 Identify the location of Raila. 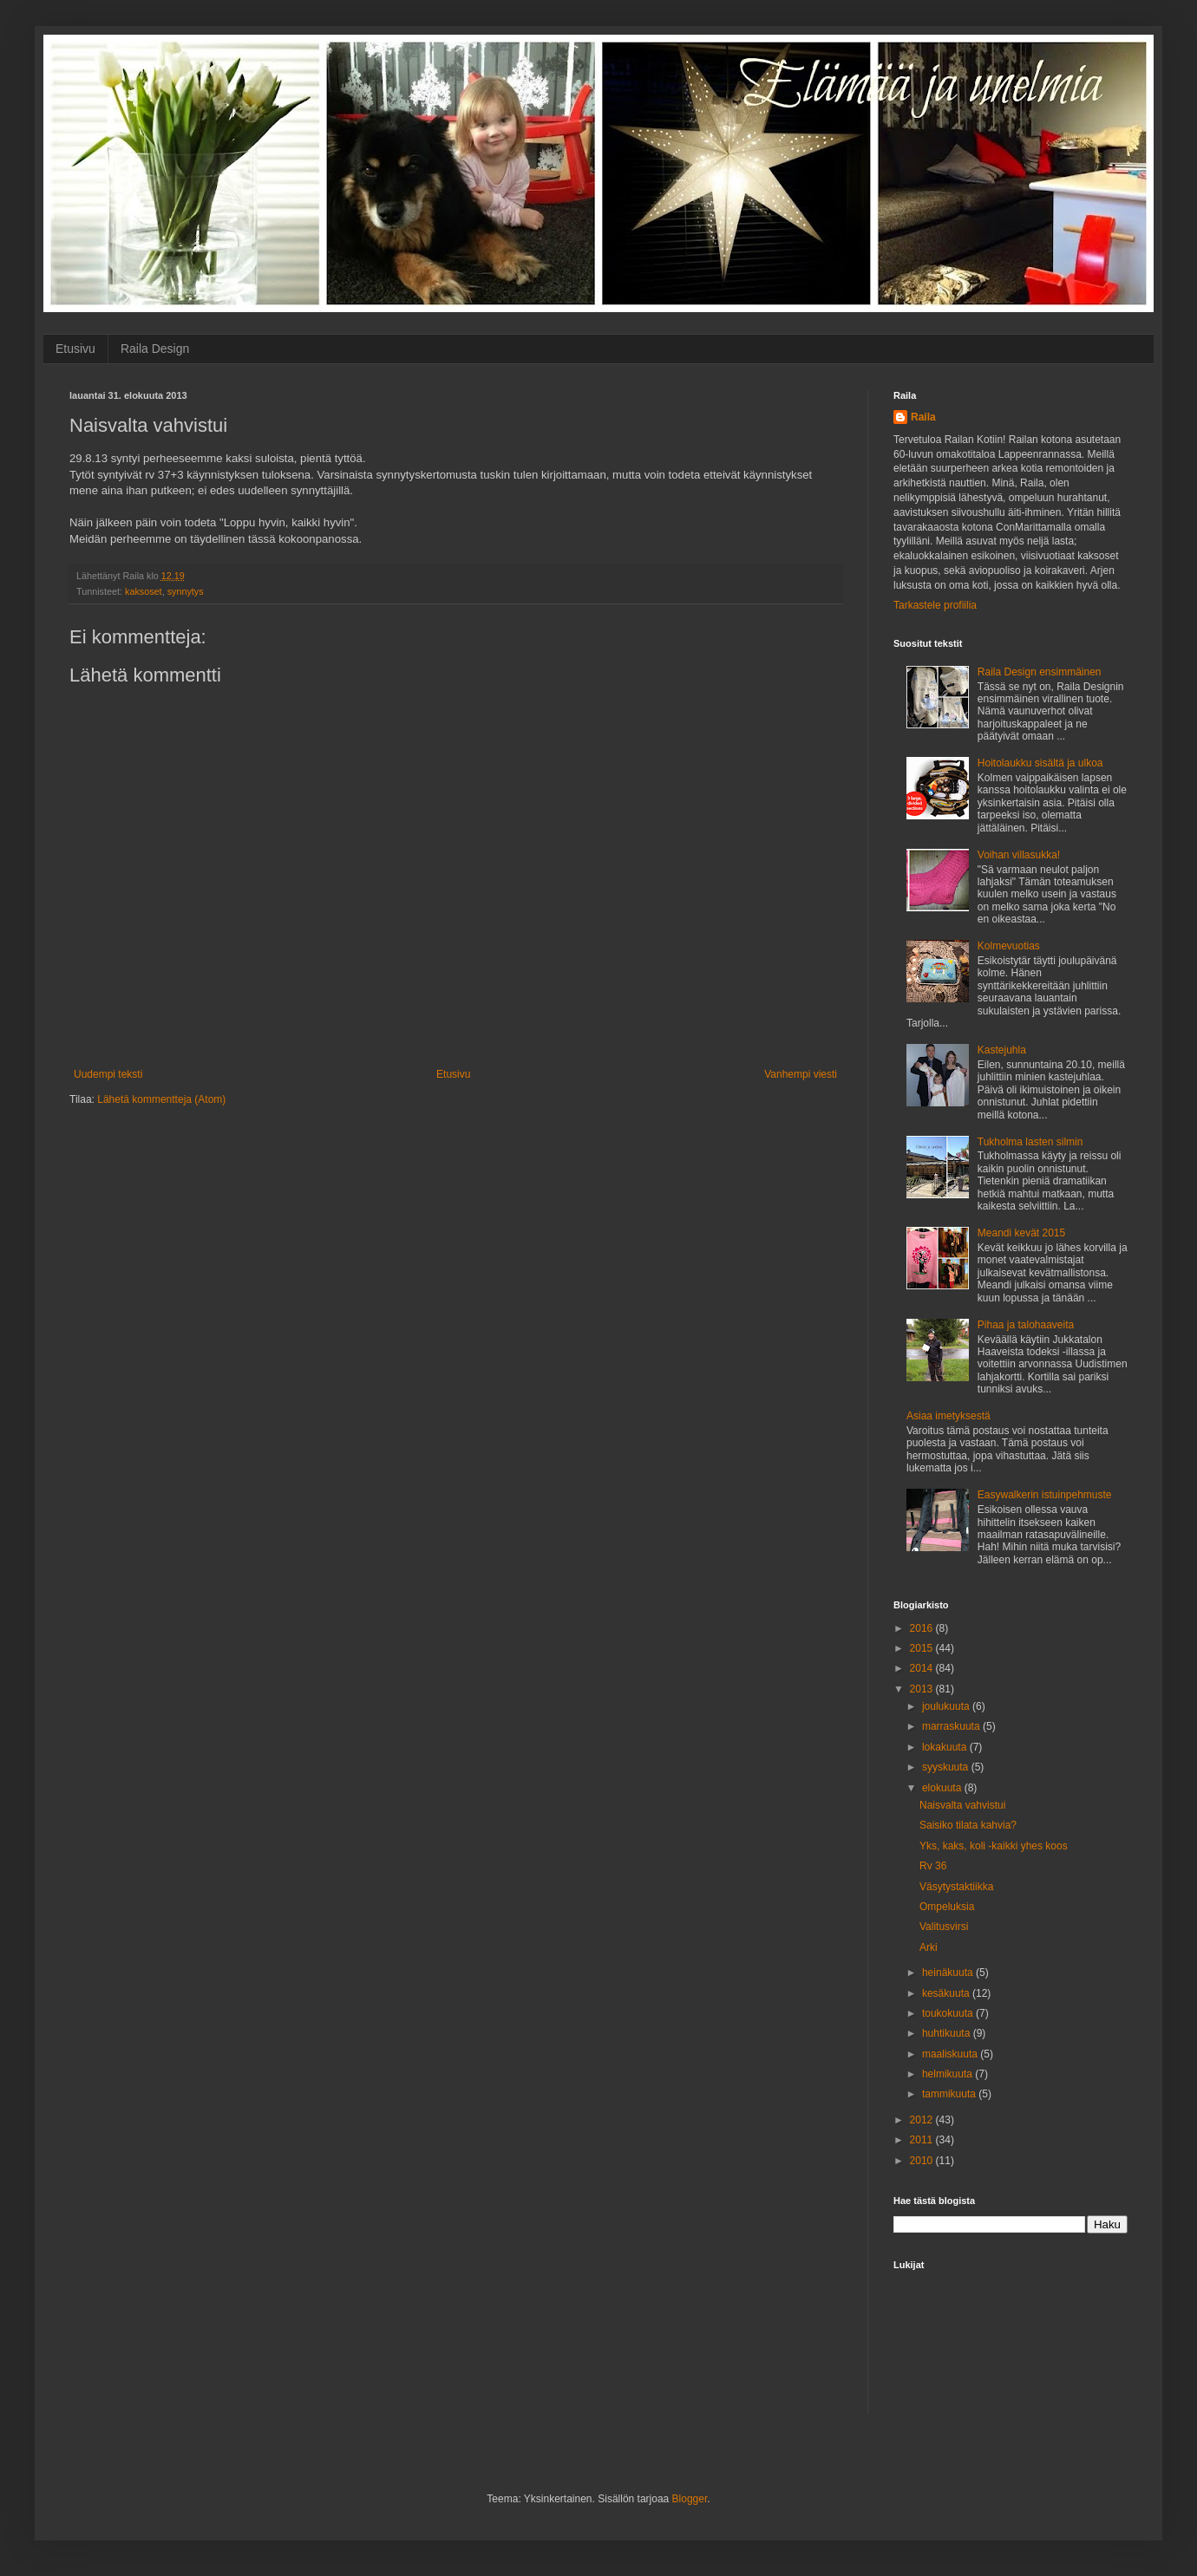
(923, 417).